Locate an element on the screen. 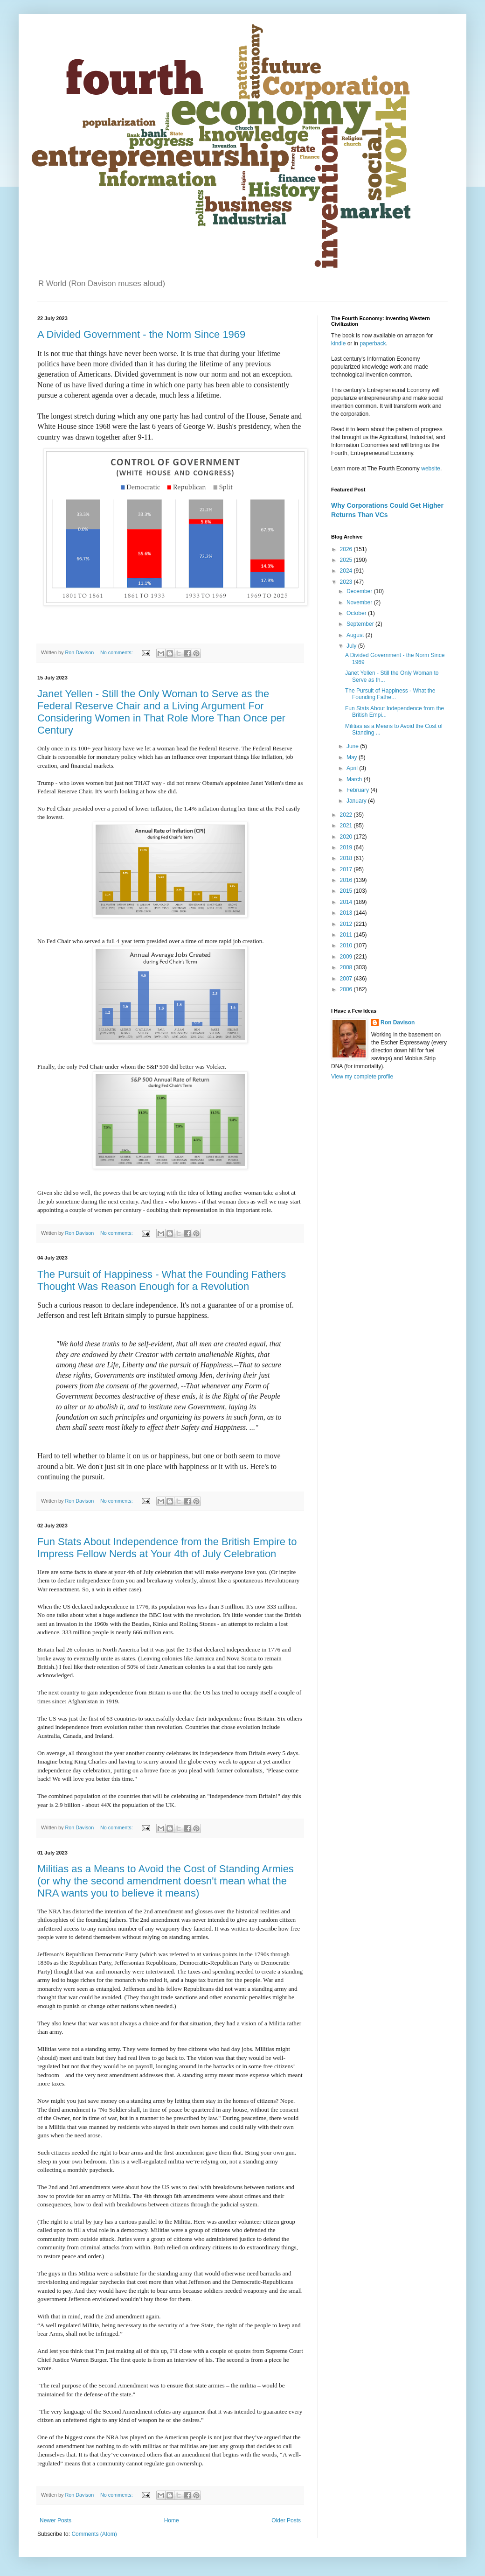 The width and height of the screenshot is (485, 2576). January is located at coordinates (357, 801).